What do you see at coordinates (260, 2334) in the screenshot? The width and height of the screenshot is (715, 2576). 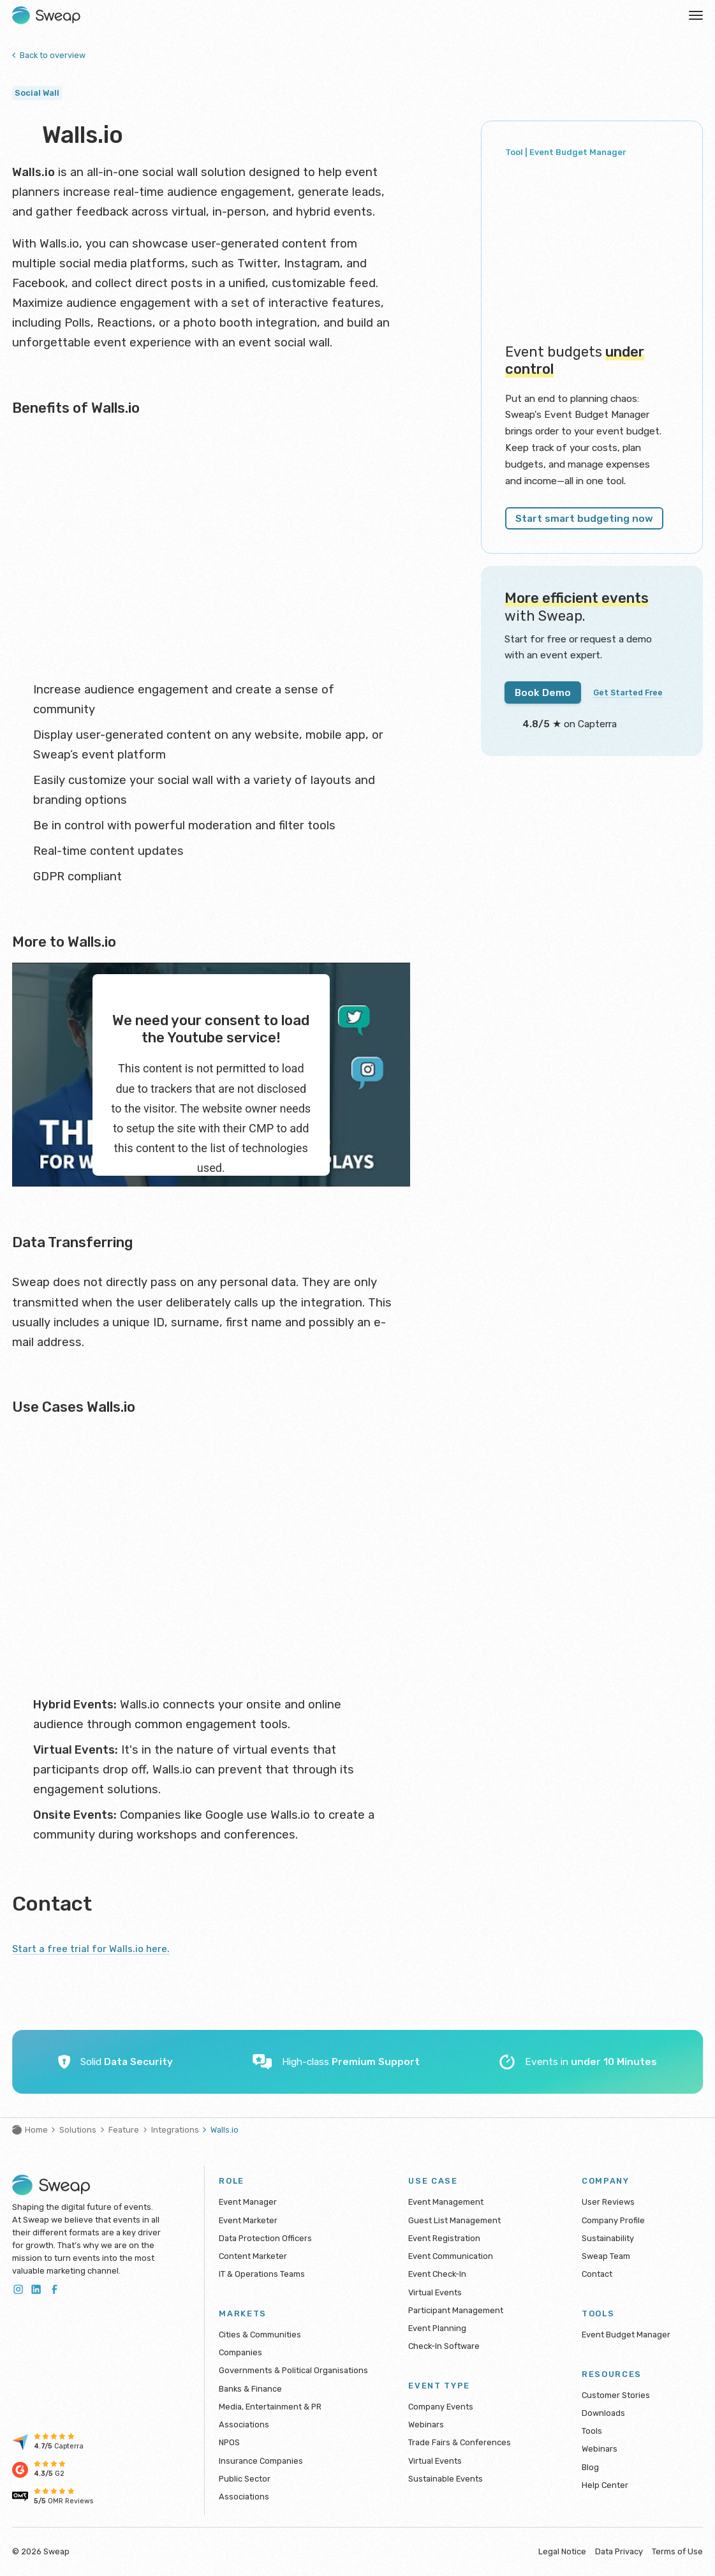 I see `Cities & Communities` at bounding box center [260, 2334].